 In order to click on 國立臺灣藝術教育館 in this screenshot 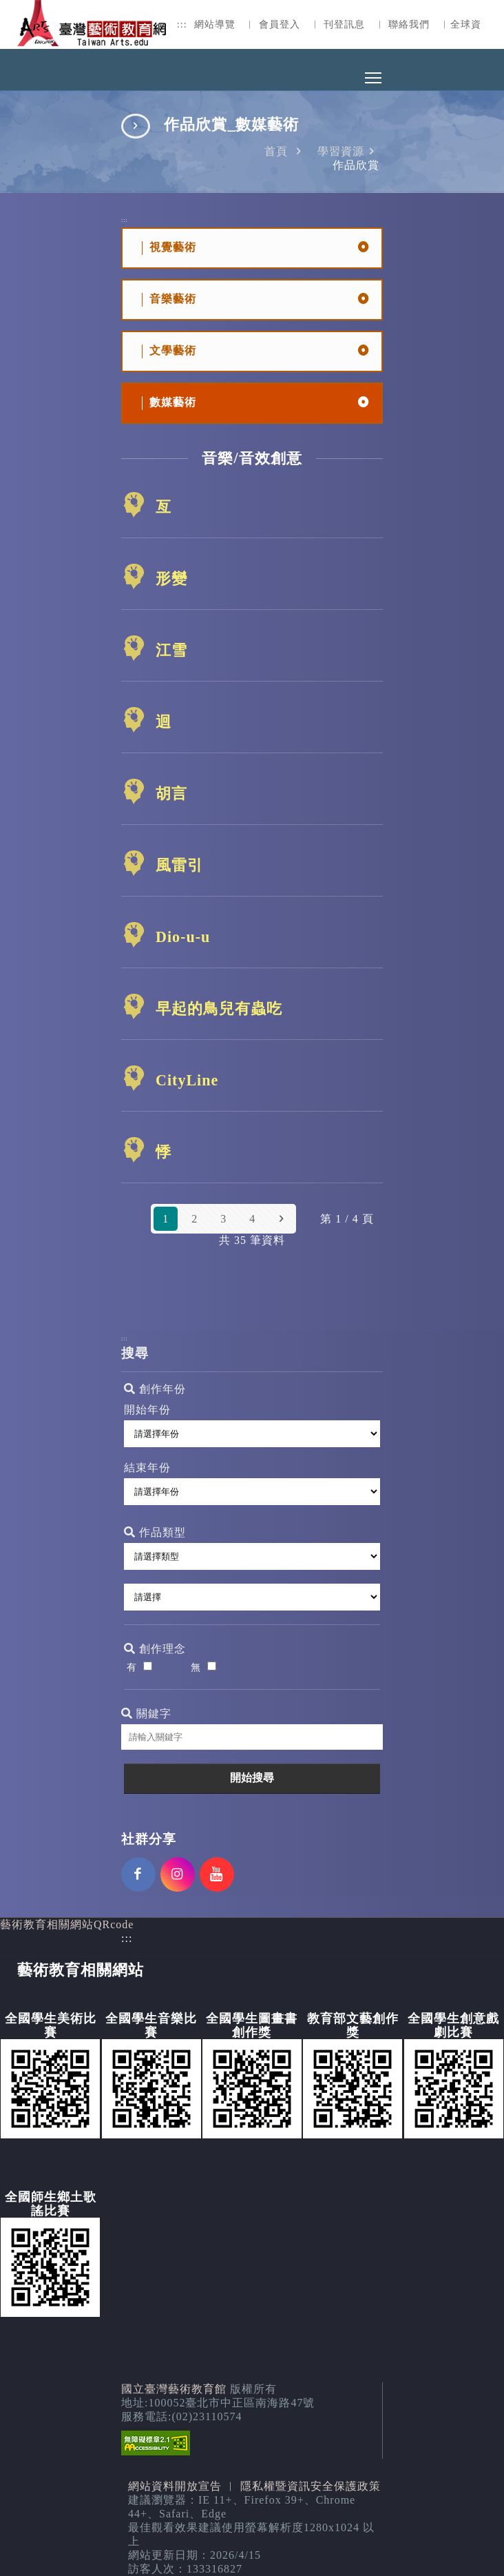, I will do `click(174, 2389)`.